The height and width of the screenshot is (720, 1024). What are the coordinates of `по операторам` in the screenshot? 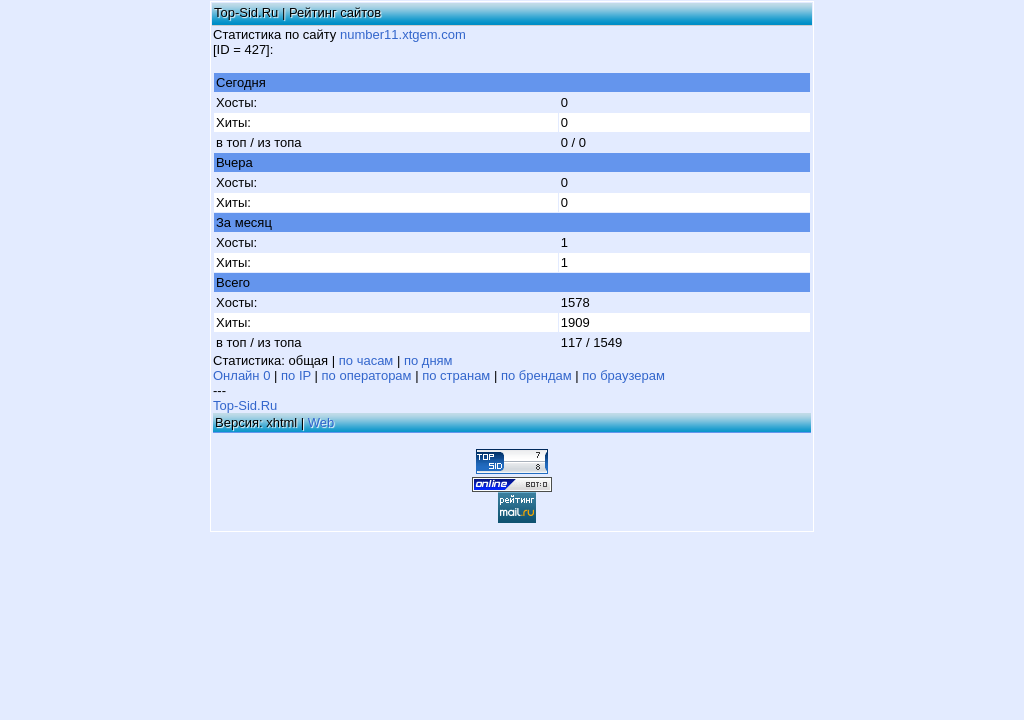 It's located at (367, 375).